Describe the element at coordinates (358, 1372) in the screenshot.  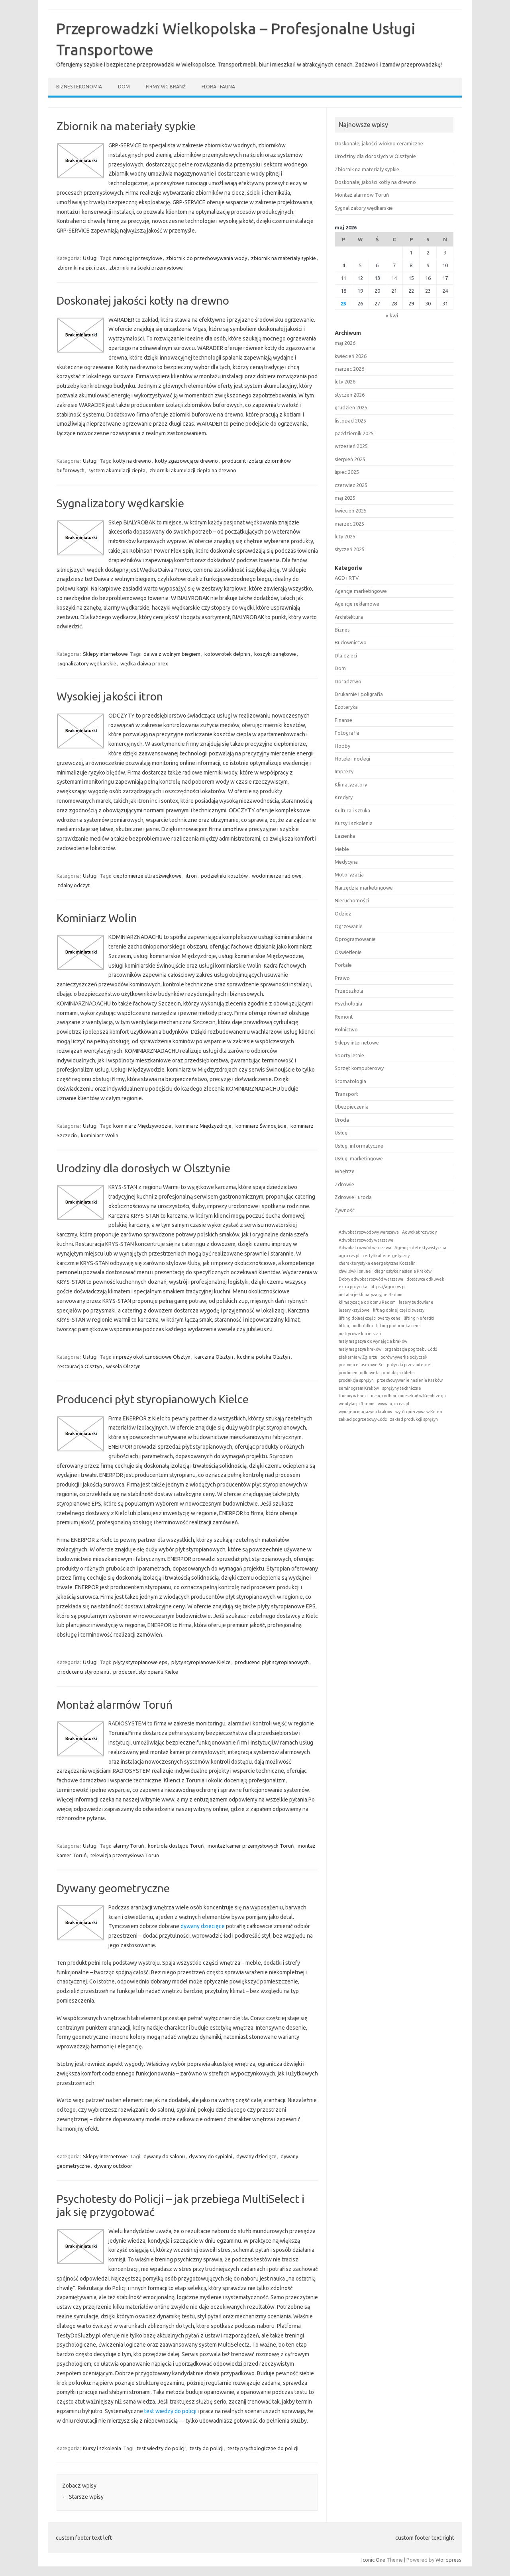
I see `producent odkuwek [producent odkuwek (1 element)]` at that location.